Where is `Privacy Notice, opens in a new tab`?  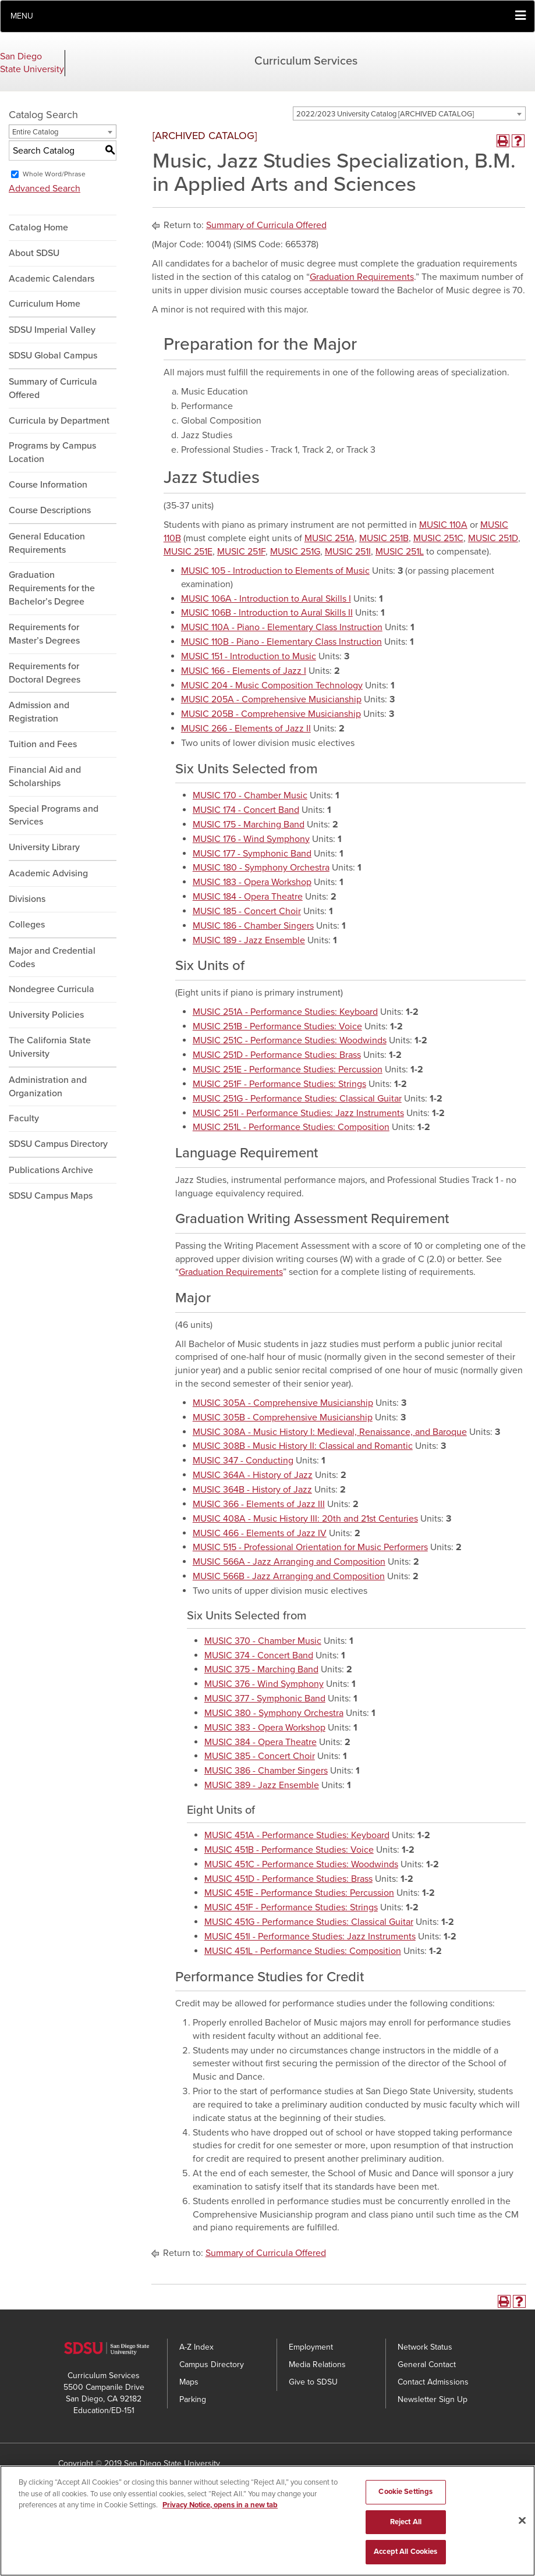
Privacy Notice, opens in a new tab is located at coordinates (220, 2506).